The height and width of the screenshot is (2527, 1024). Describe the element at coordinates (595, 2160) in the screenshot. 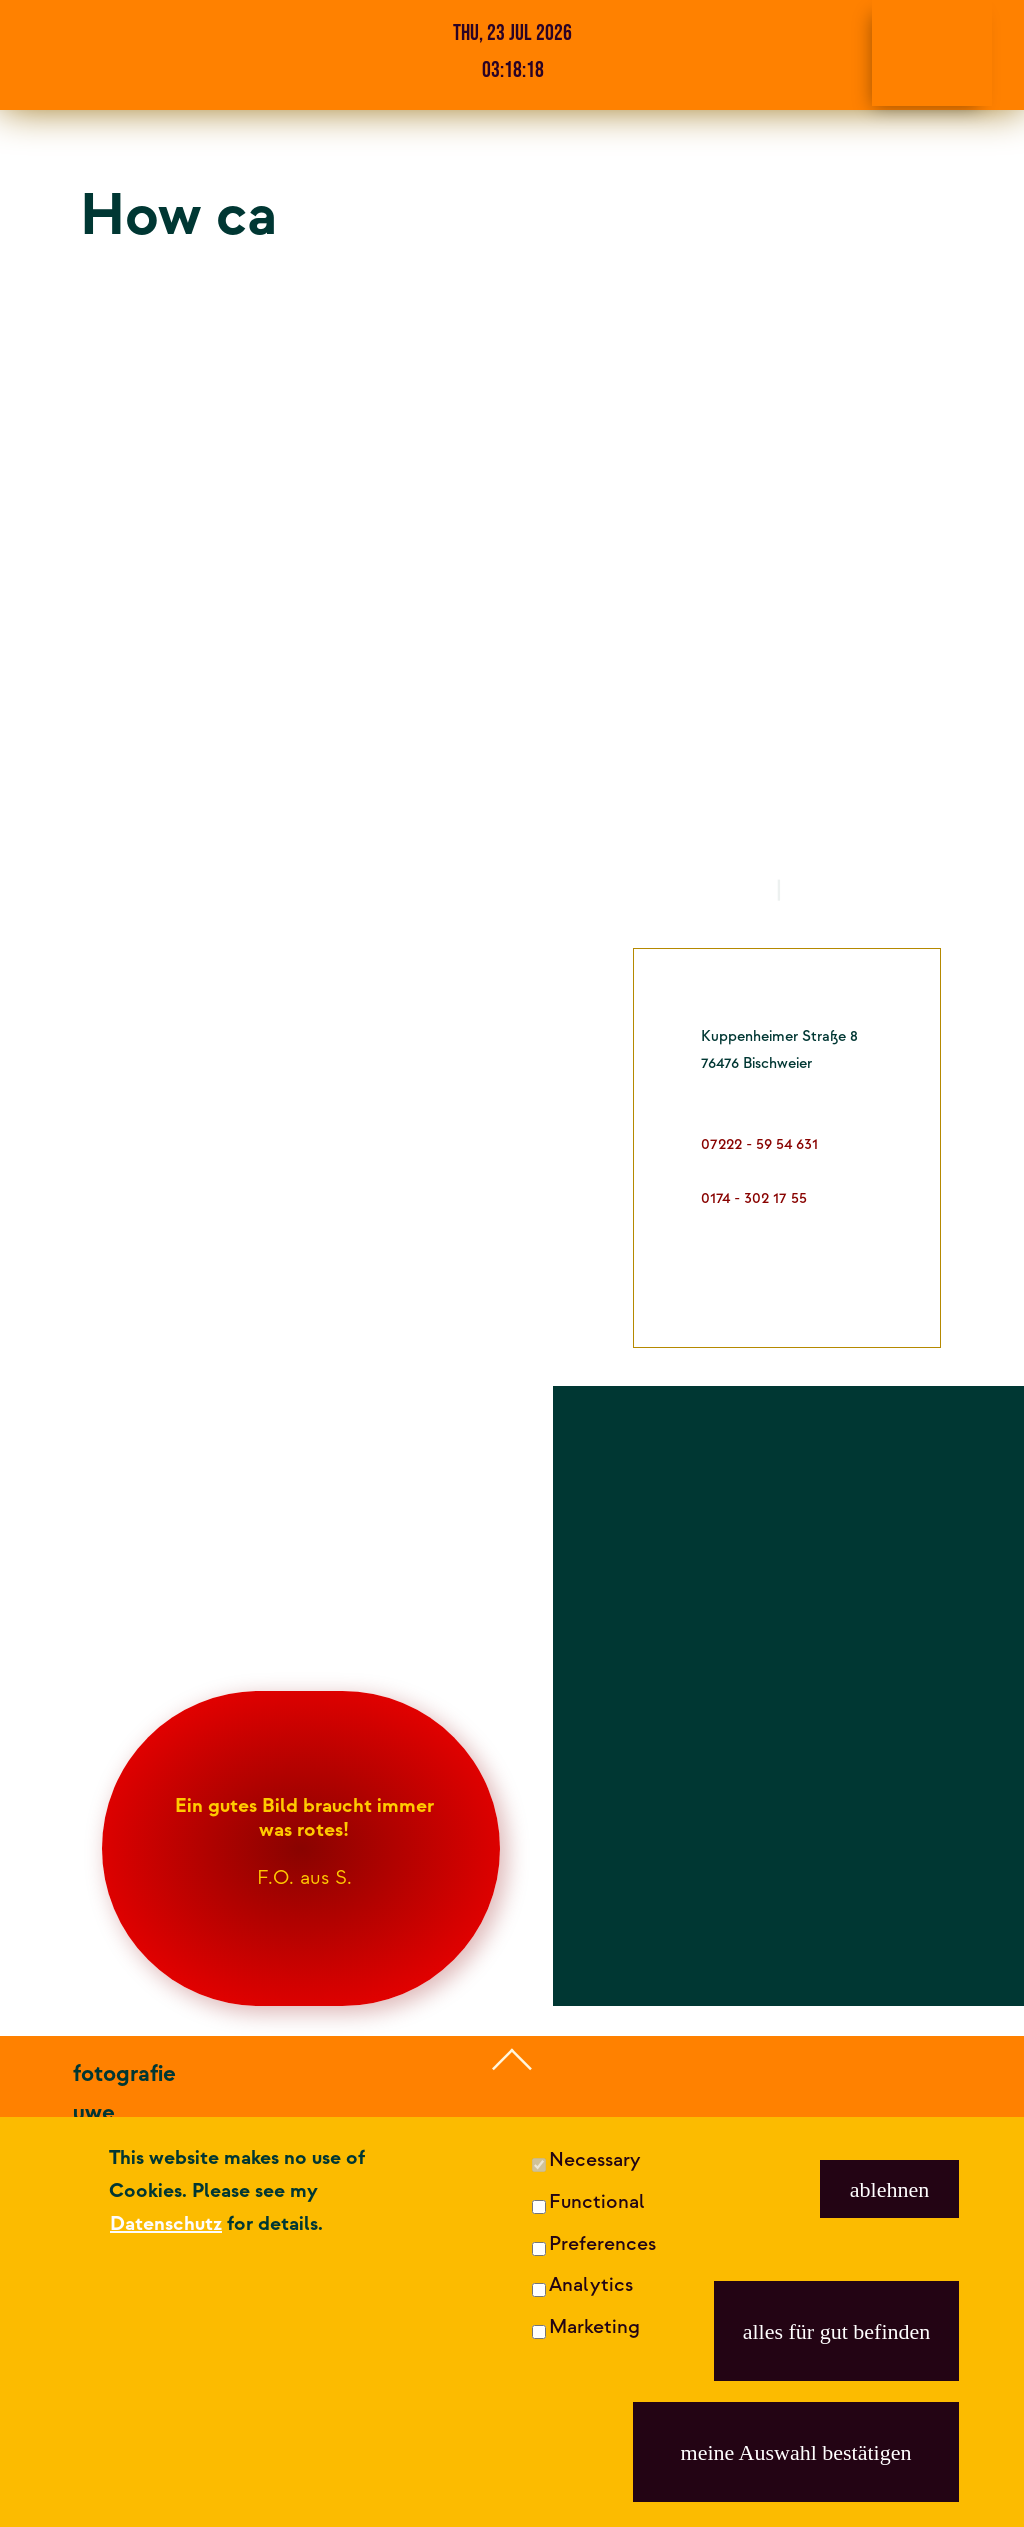

I see `Necessary` at that location.